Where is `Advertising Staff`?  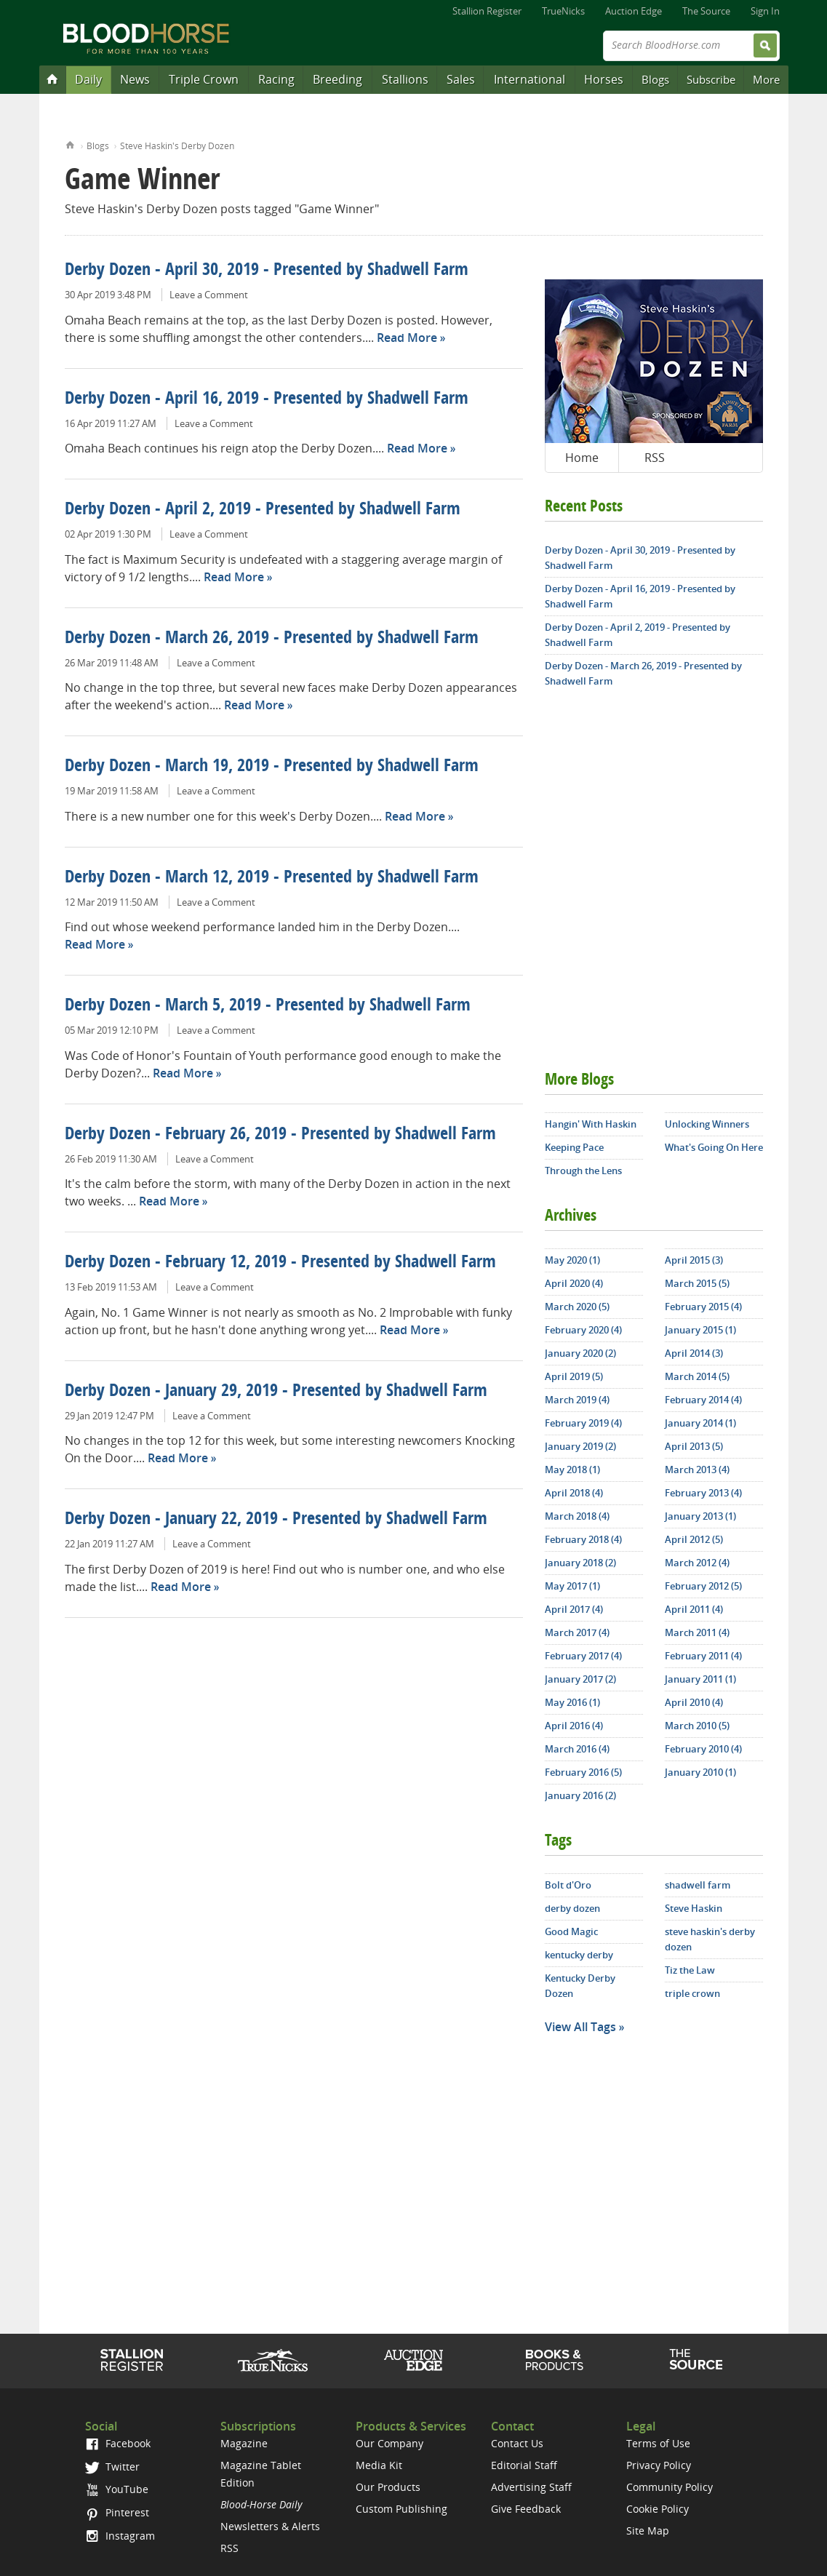
Advertising Staff is located at coordinates (531, 2487).